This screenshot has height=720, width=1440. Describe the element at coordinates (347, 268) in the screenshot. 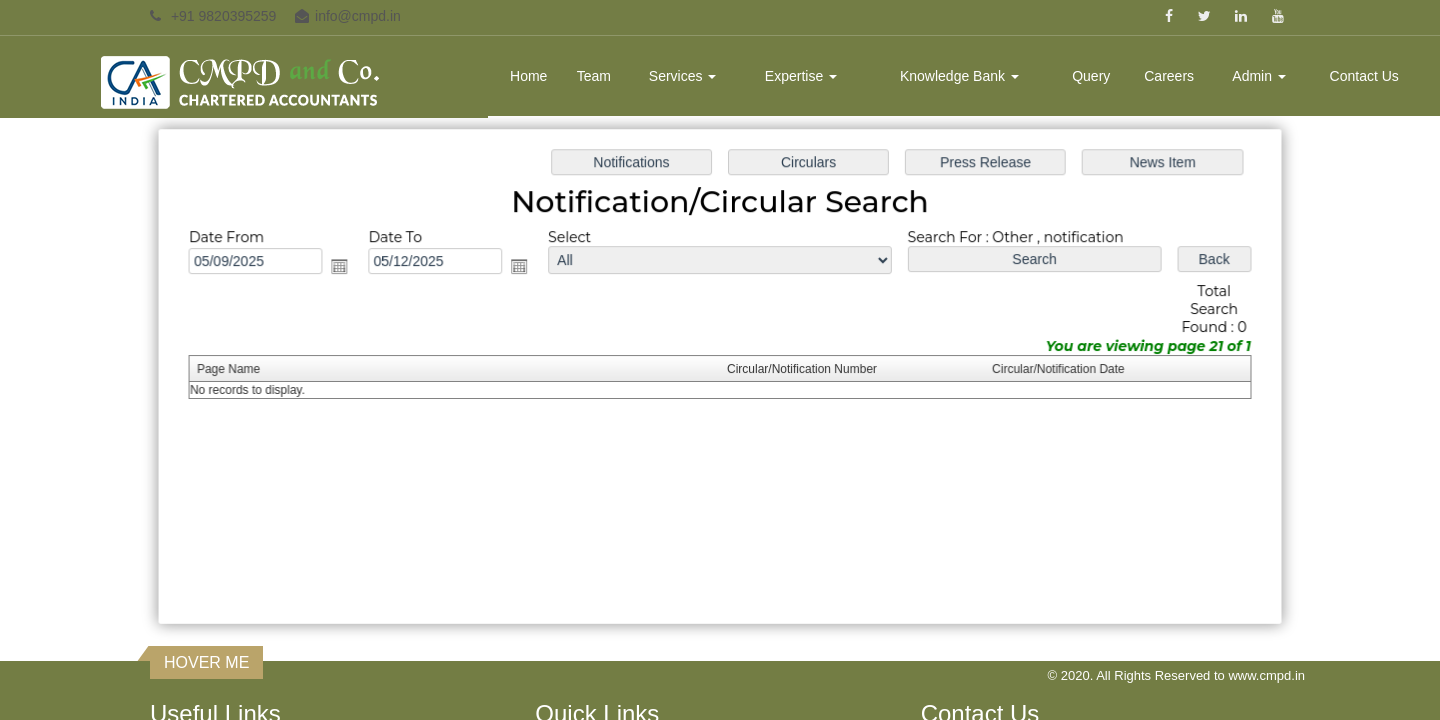

I see `Open the calendar popup.` at that location.